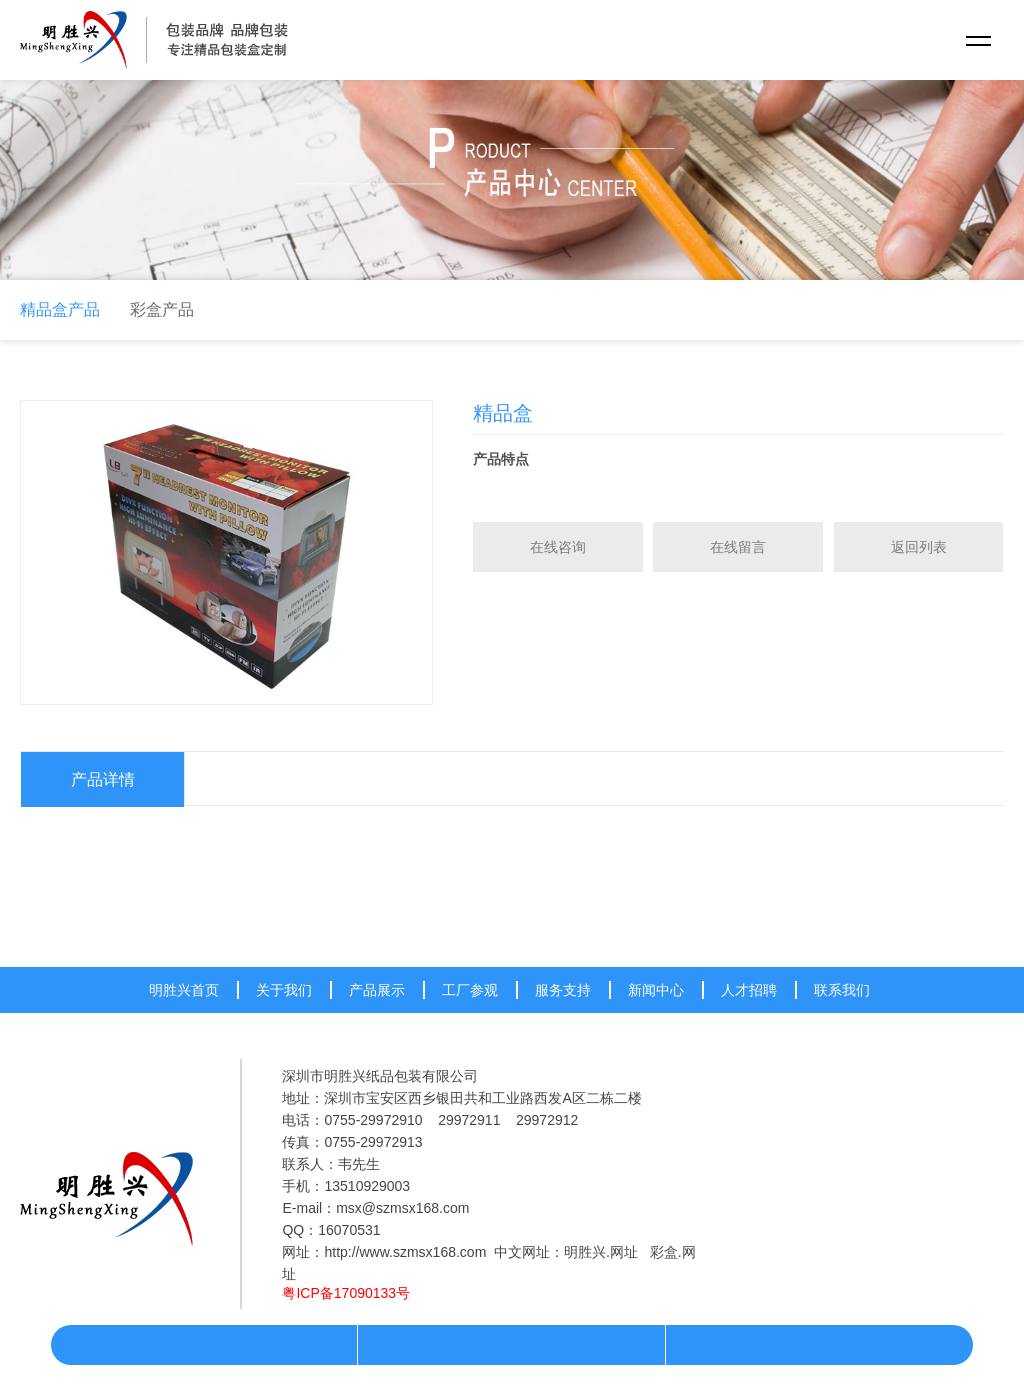 The image size is (1024, 1385). I want to click on 服务支持, so click(563, 990).